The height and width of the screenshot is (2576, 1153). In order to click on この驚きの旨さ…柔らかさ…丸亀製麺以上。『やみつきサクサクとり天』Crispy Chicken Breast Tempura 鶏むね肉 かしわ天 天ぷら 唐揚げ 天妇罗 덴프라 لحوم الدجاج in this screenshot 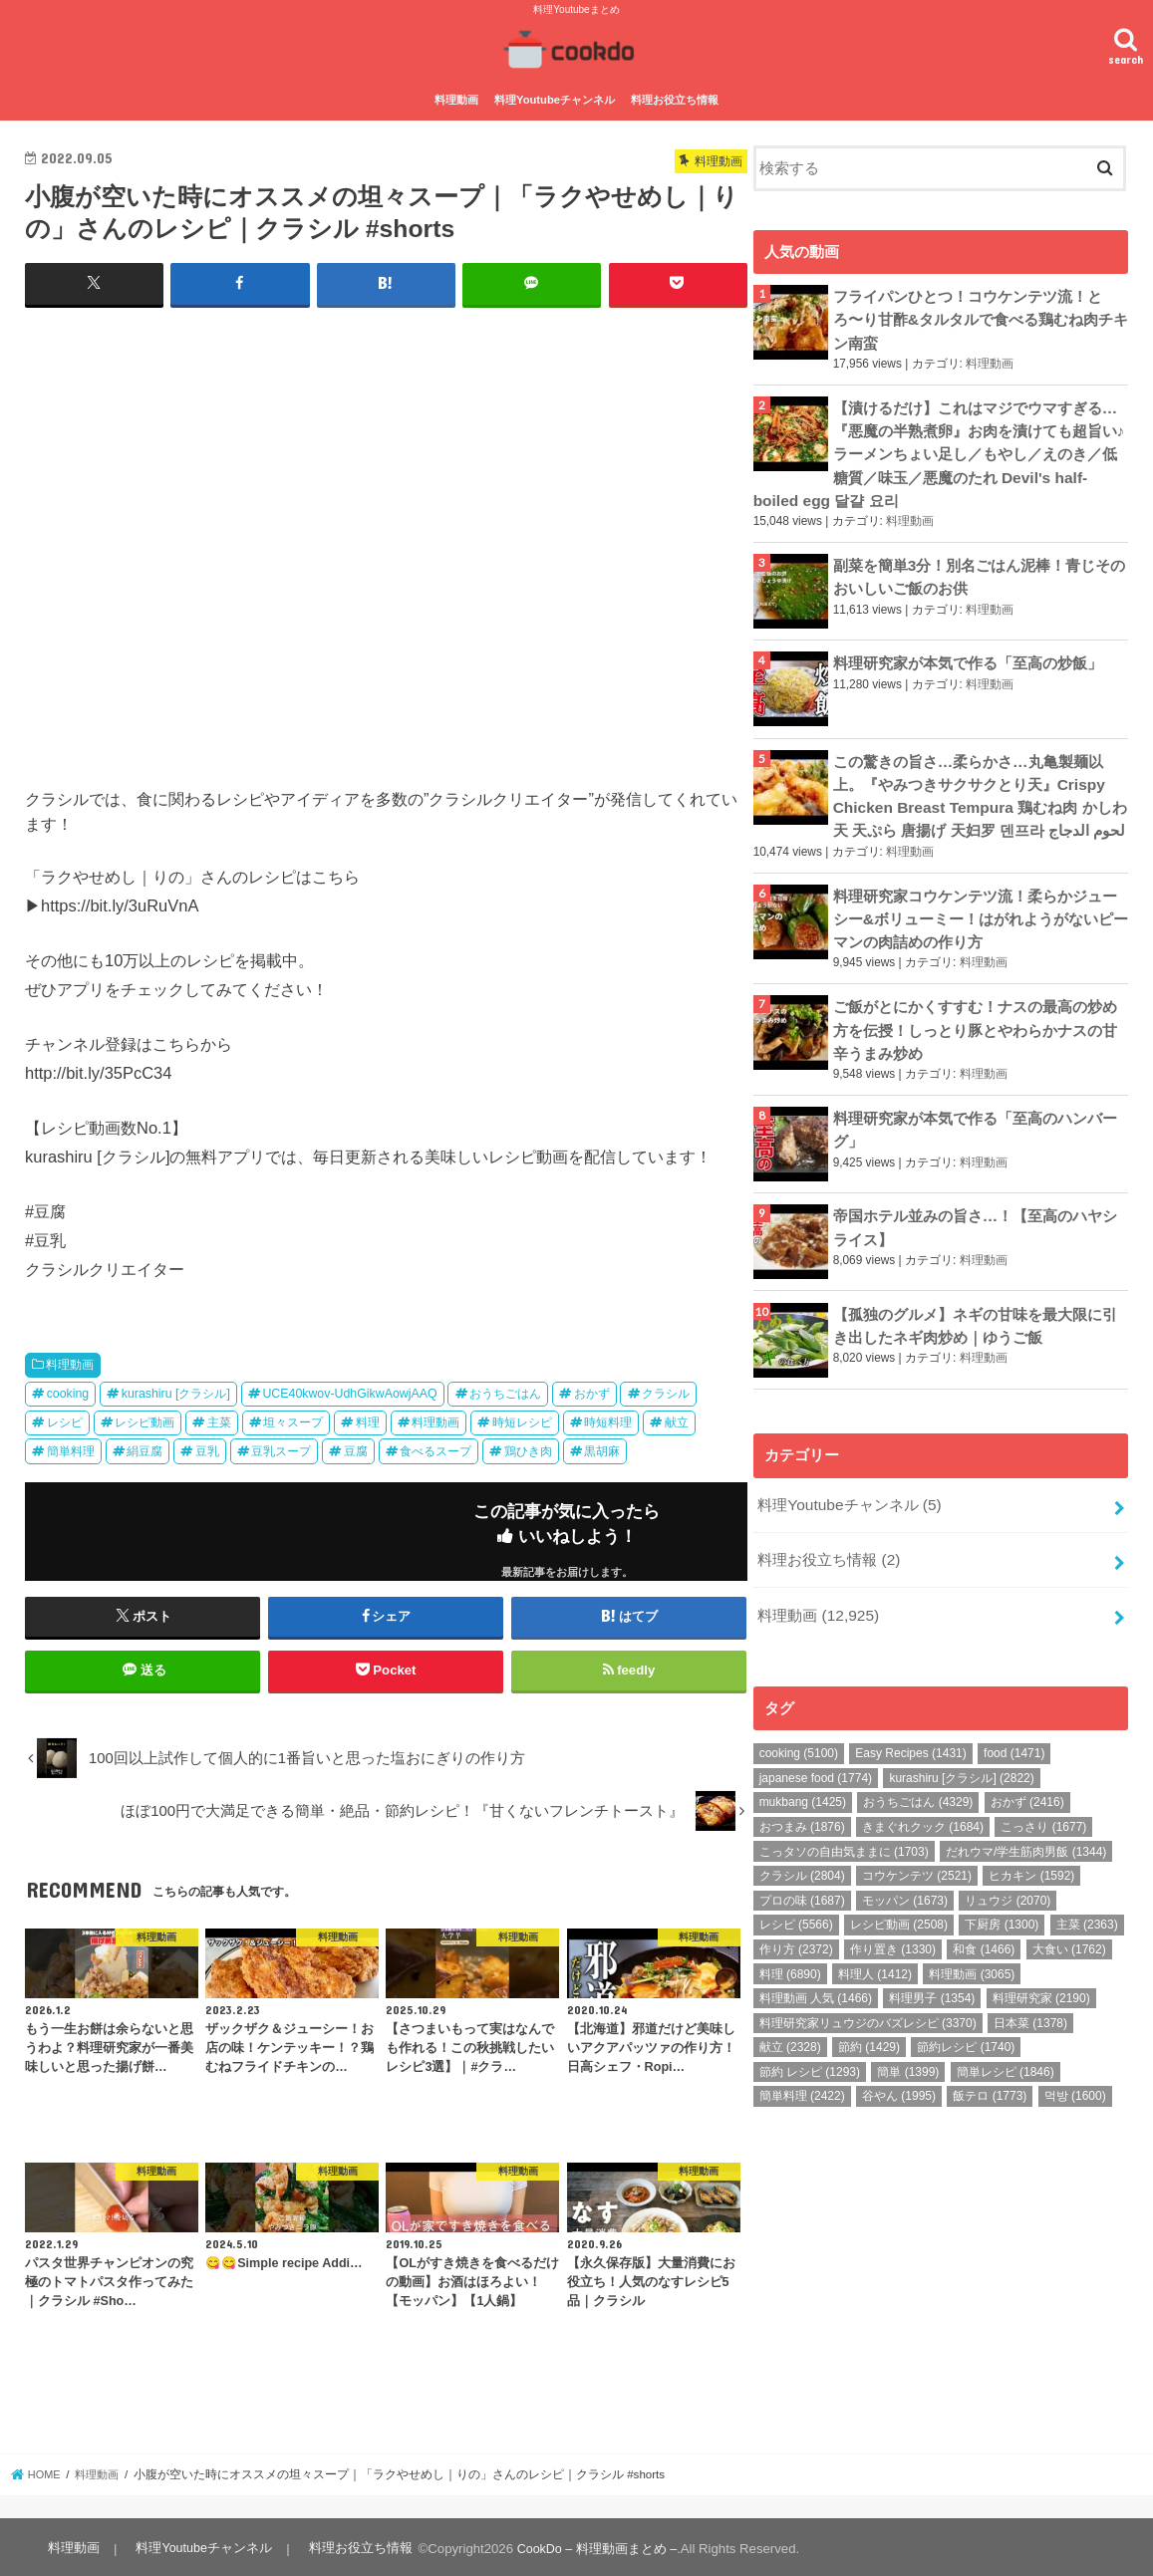, I will do `click(979, 781)`.